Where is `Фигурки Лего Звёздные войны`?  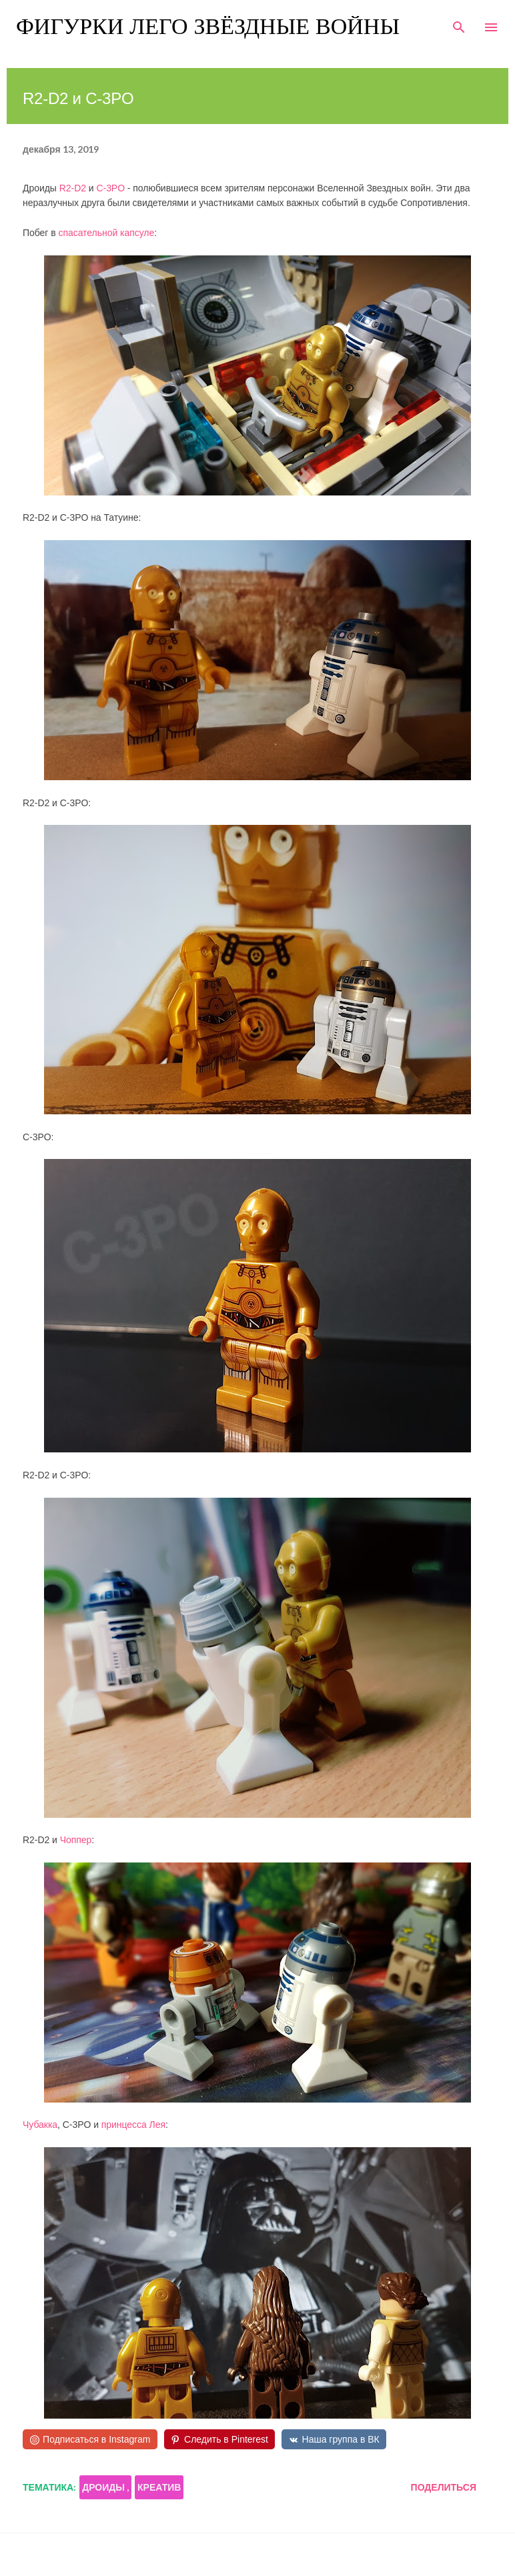 Фигурки Лего Звёздные войны is located at coordinates (208, 27).